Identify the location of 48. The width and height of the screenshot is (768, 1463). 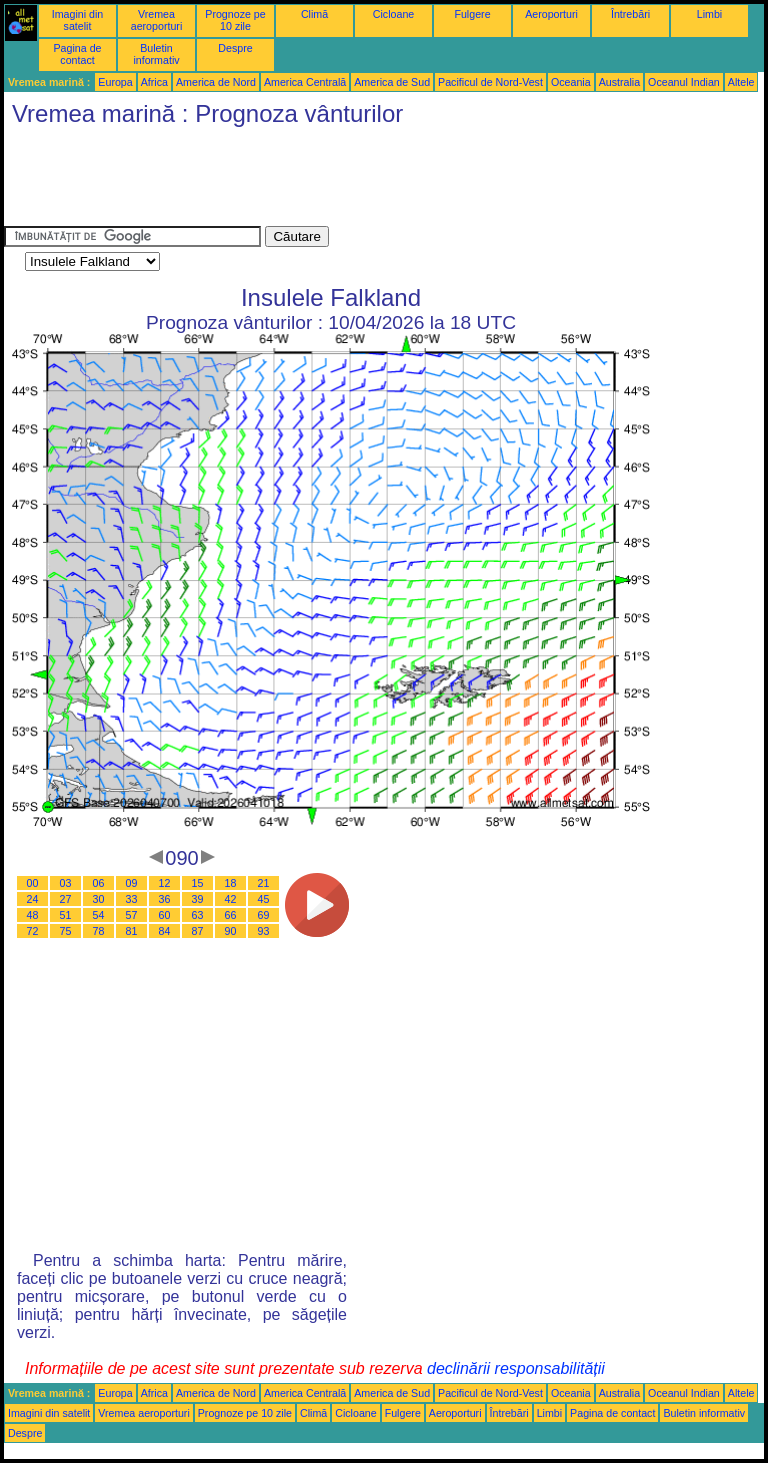
(33, 915).